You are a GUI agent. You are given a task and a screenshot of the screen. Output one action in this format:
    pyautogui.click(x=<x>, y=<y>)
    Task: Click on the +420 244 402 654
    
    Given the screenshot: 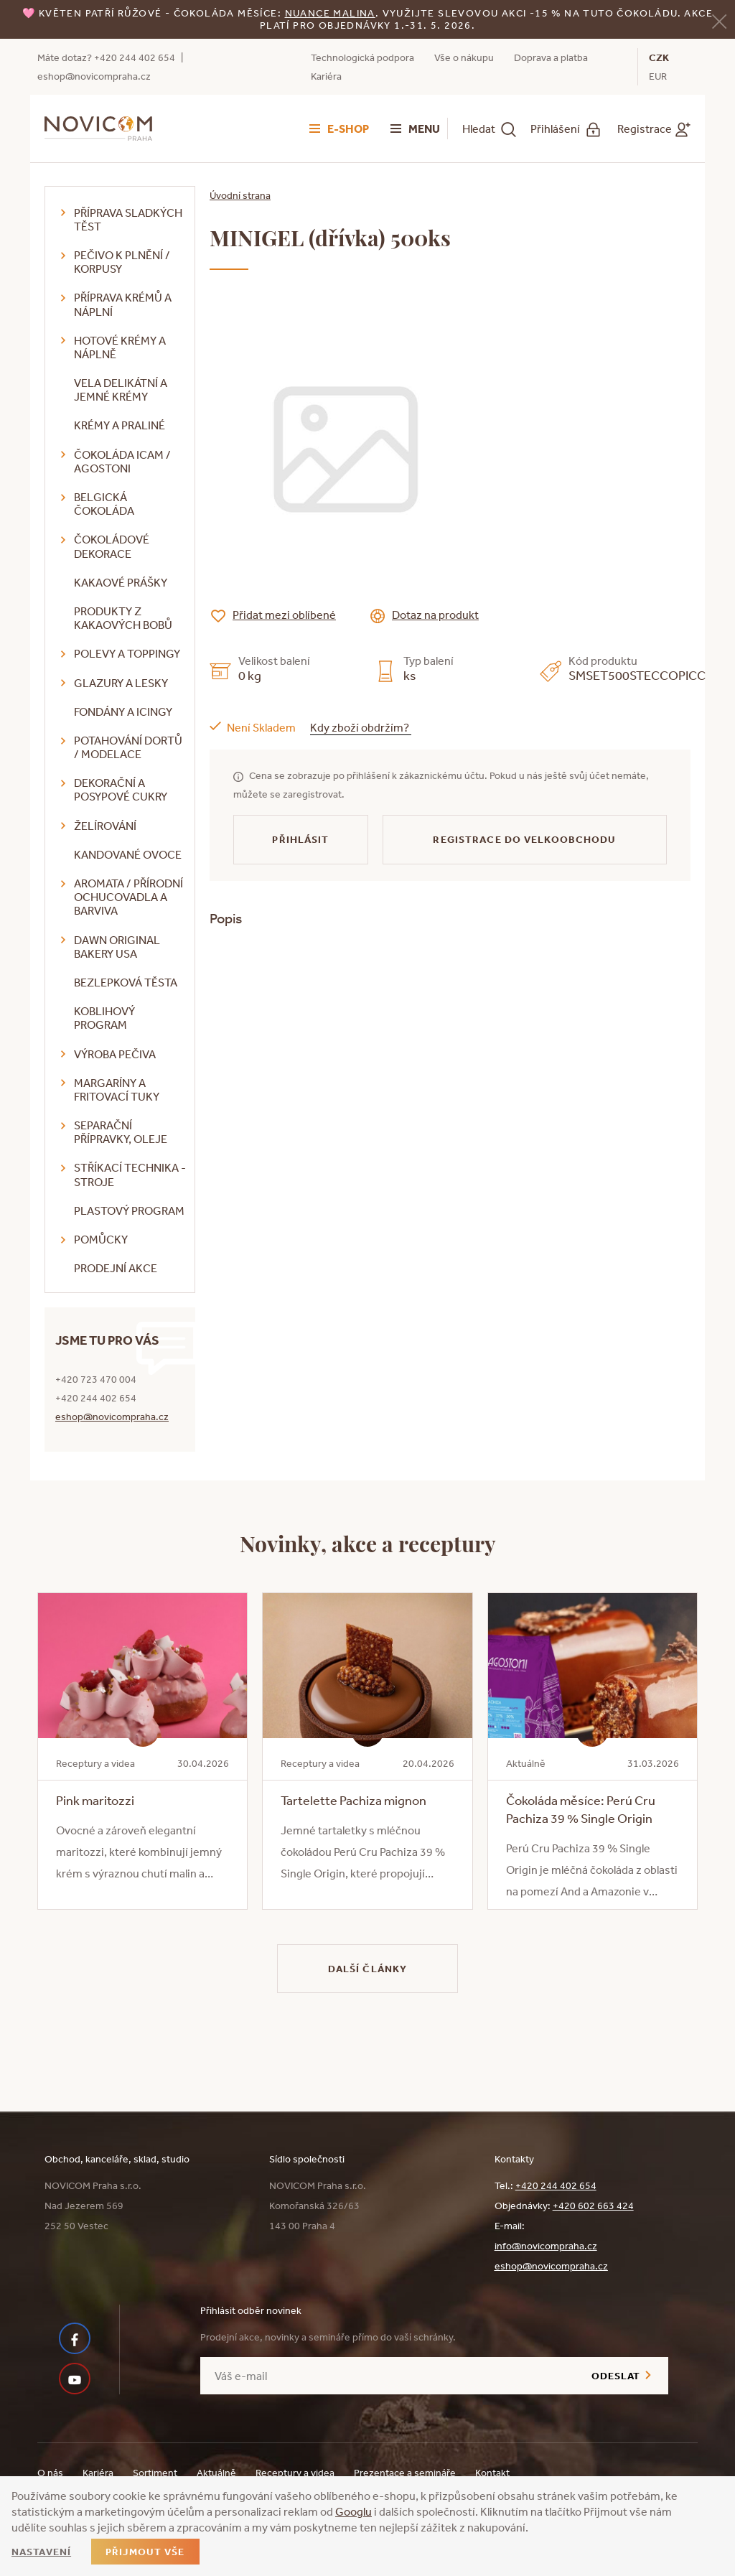 What is the action you would take?
    pyautogui.click(x=134, y=57)
    